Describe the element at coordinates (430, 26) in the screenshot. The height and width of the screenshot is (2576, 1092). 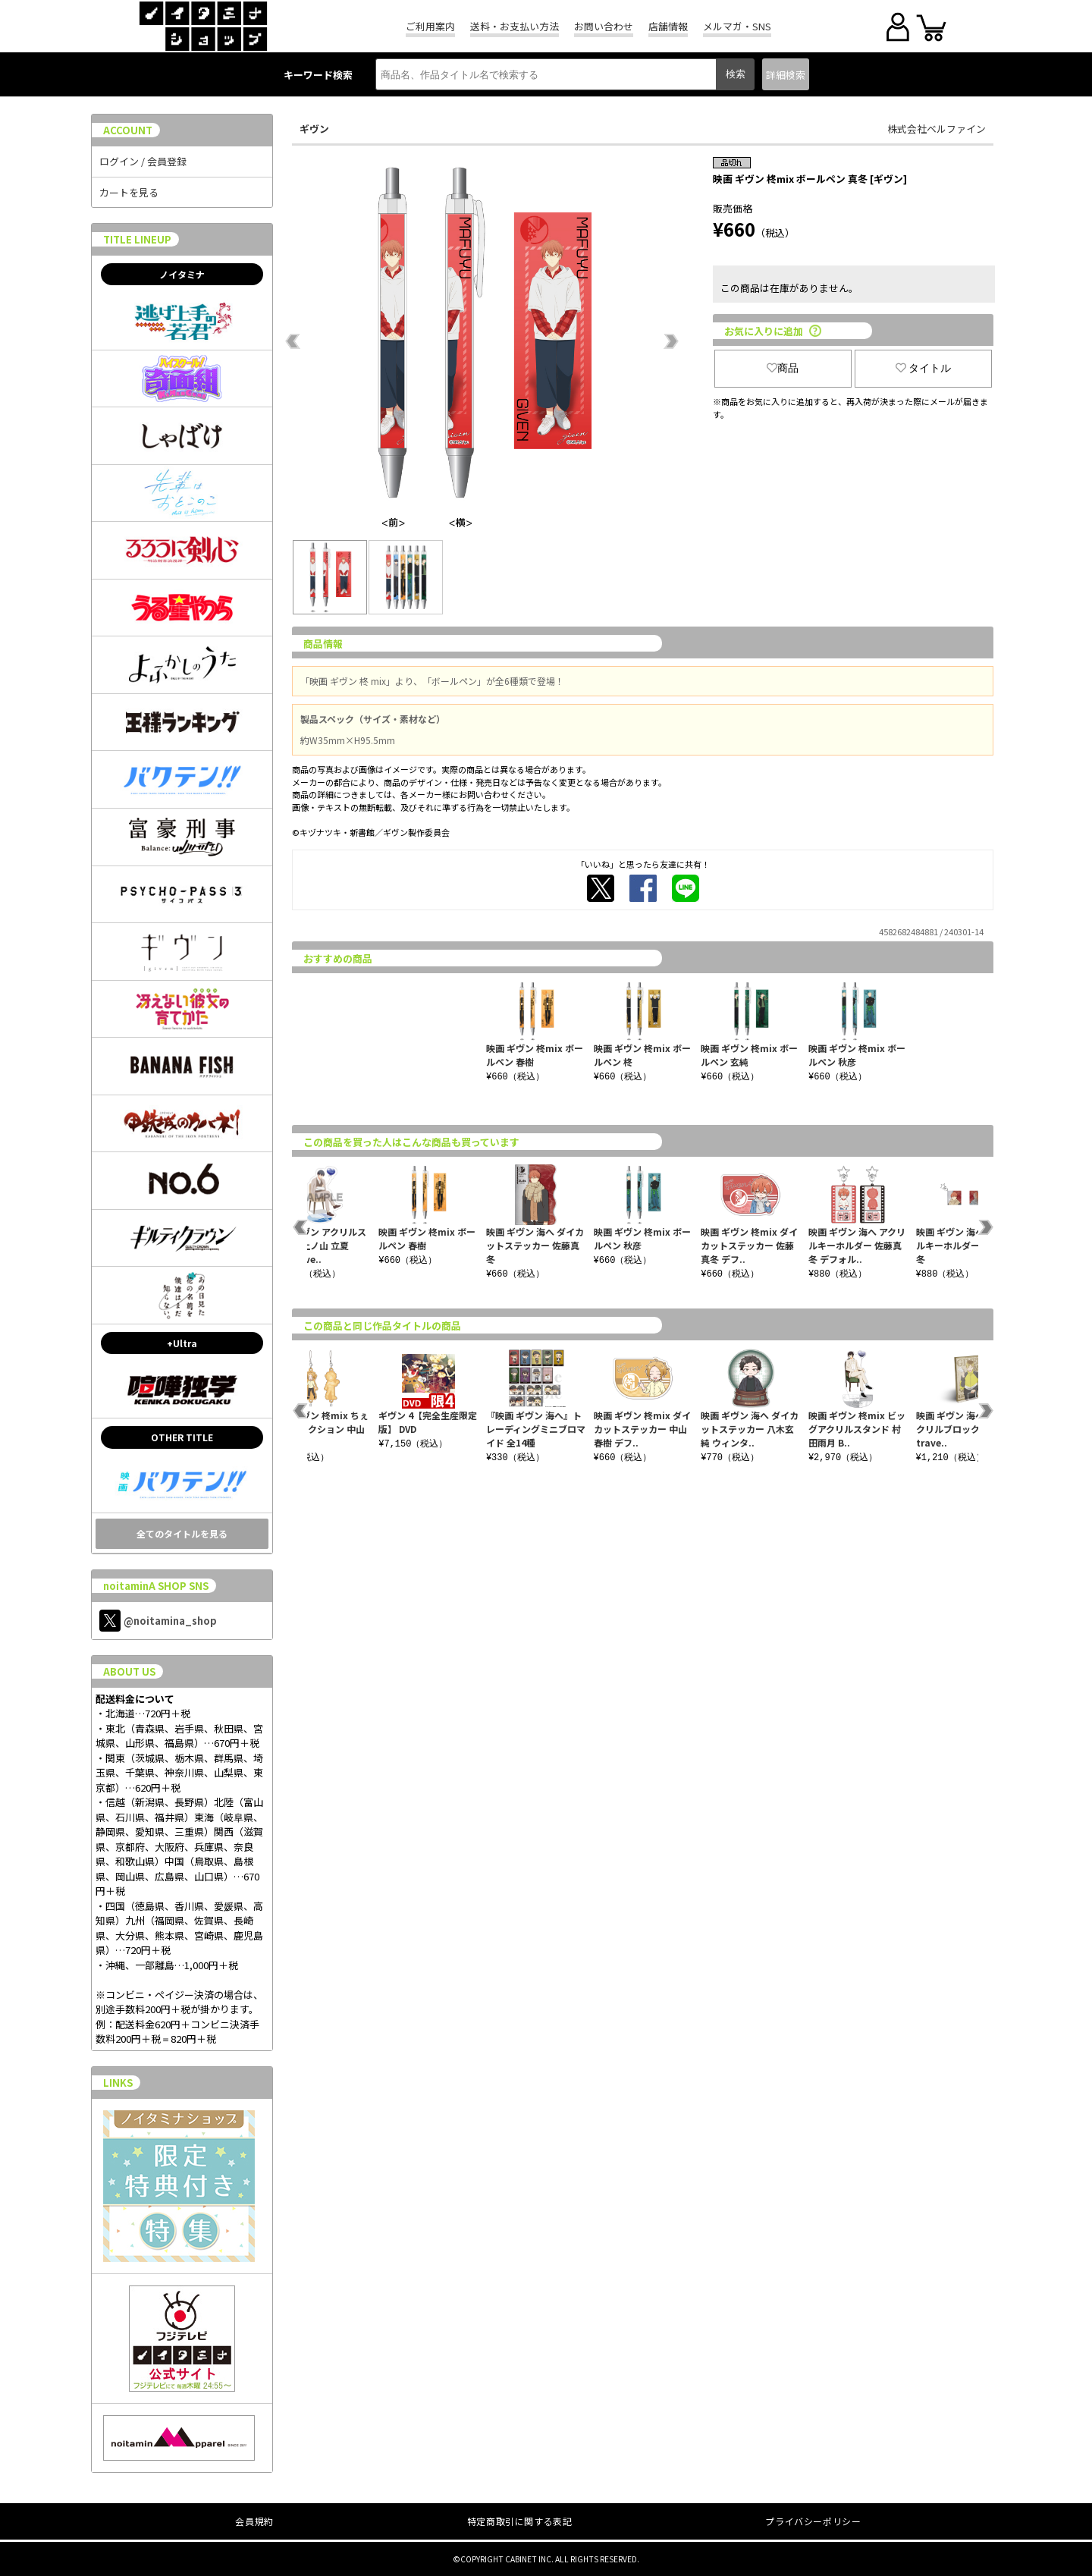
I see `ご利用案内` at that location.